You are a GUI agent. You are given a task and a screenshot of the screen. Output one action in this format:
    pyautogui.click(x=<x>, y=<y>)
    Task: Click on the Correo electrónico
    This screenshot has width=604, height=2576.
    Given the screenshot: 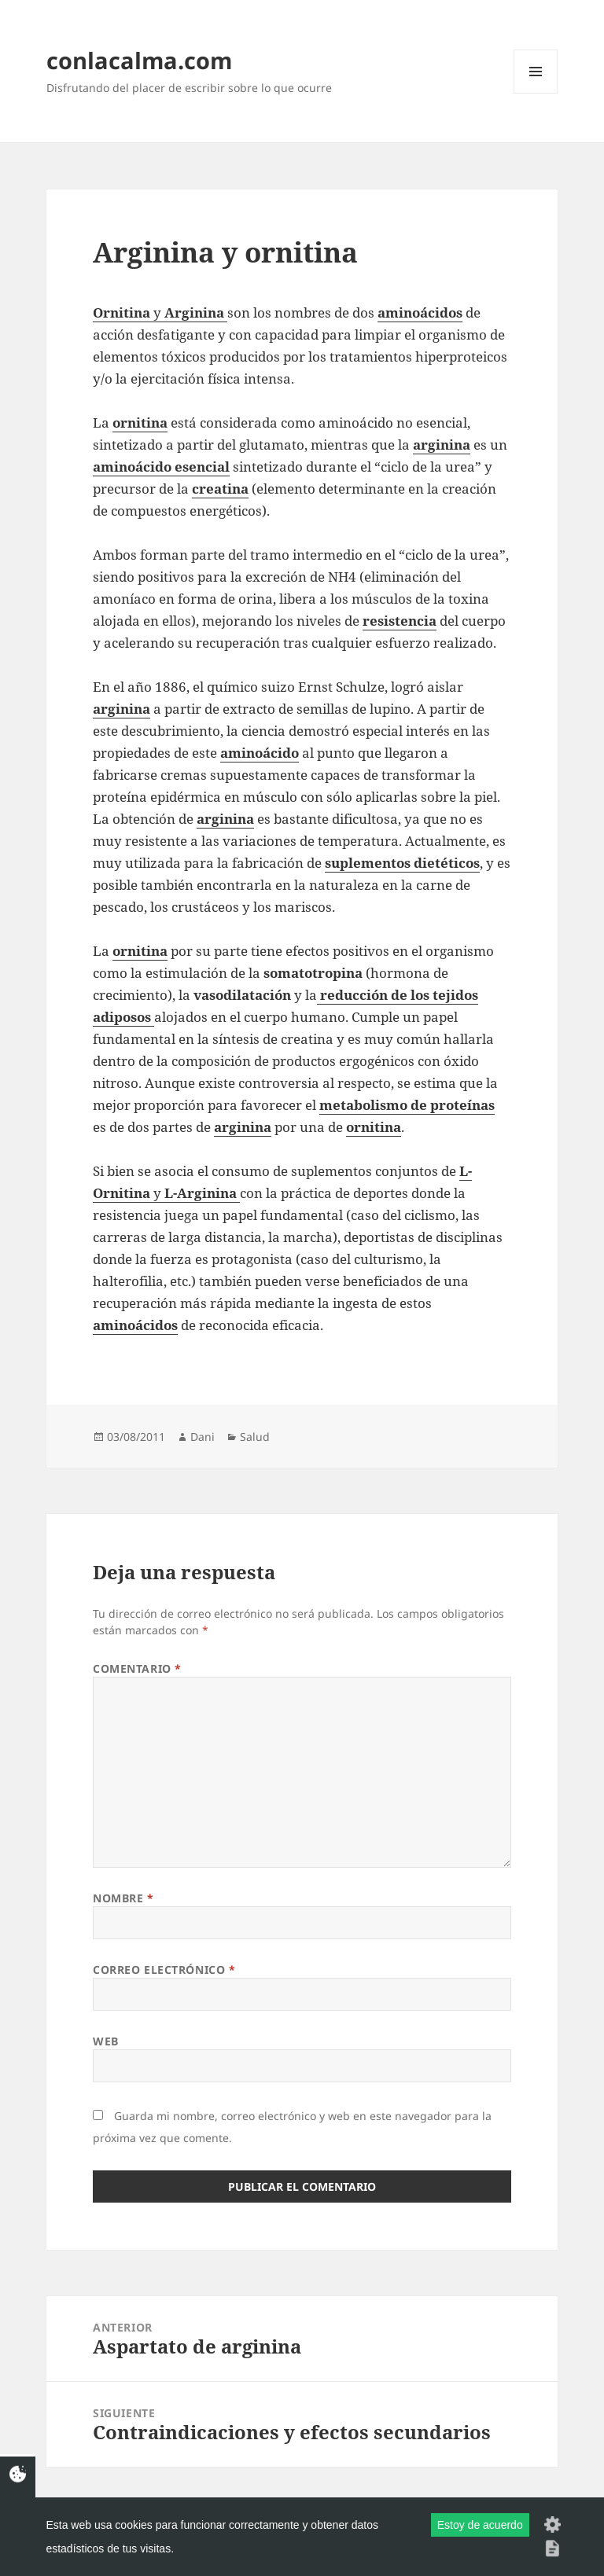 What is the action you would take?
    pyautogui.click(x=164, y=1969)
    